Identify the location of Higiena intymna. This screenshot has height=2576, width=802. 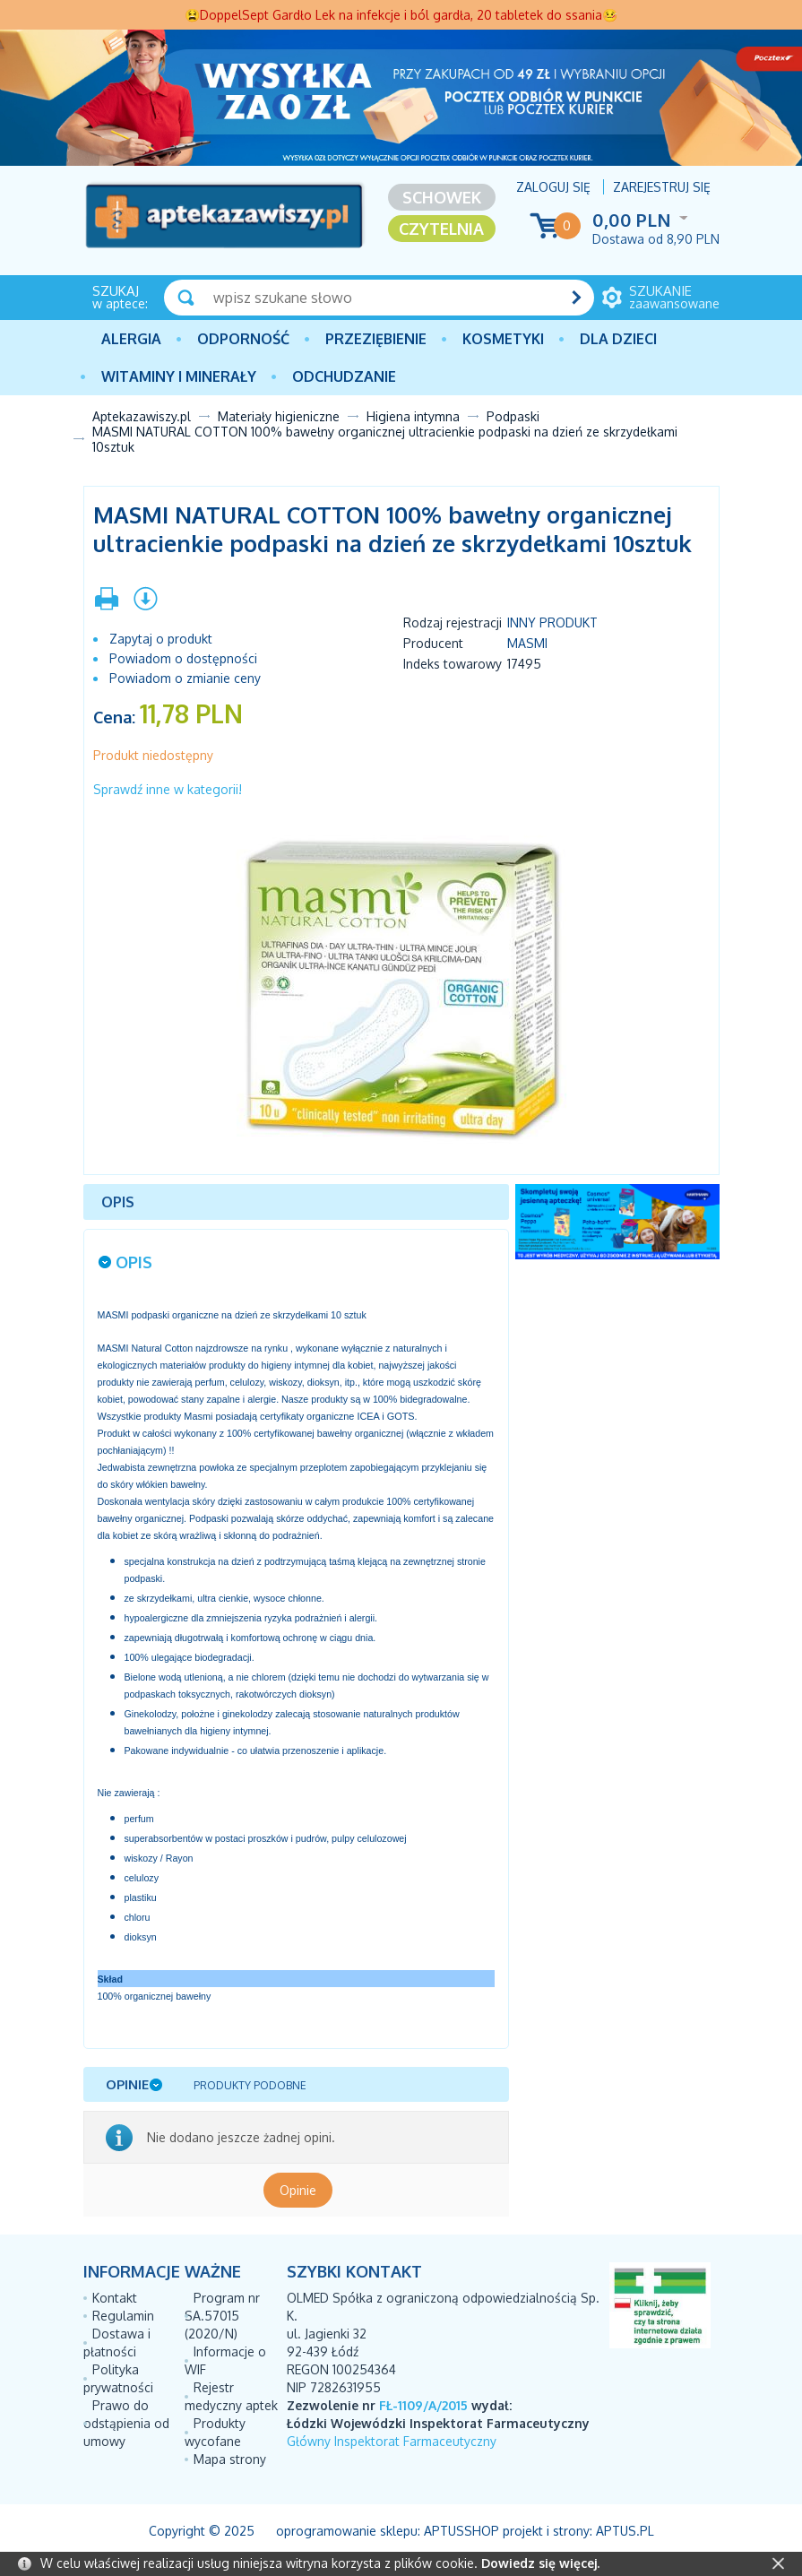
(413, 416).